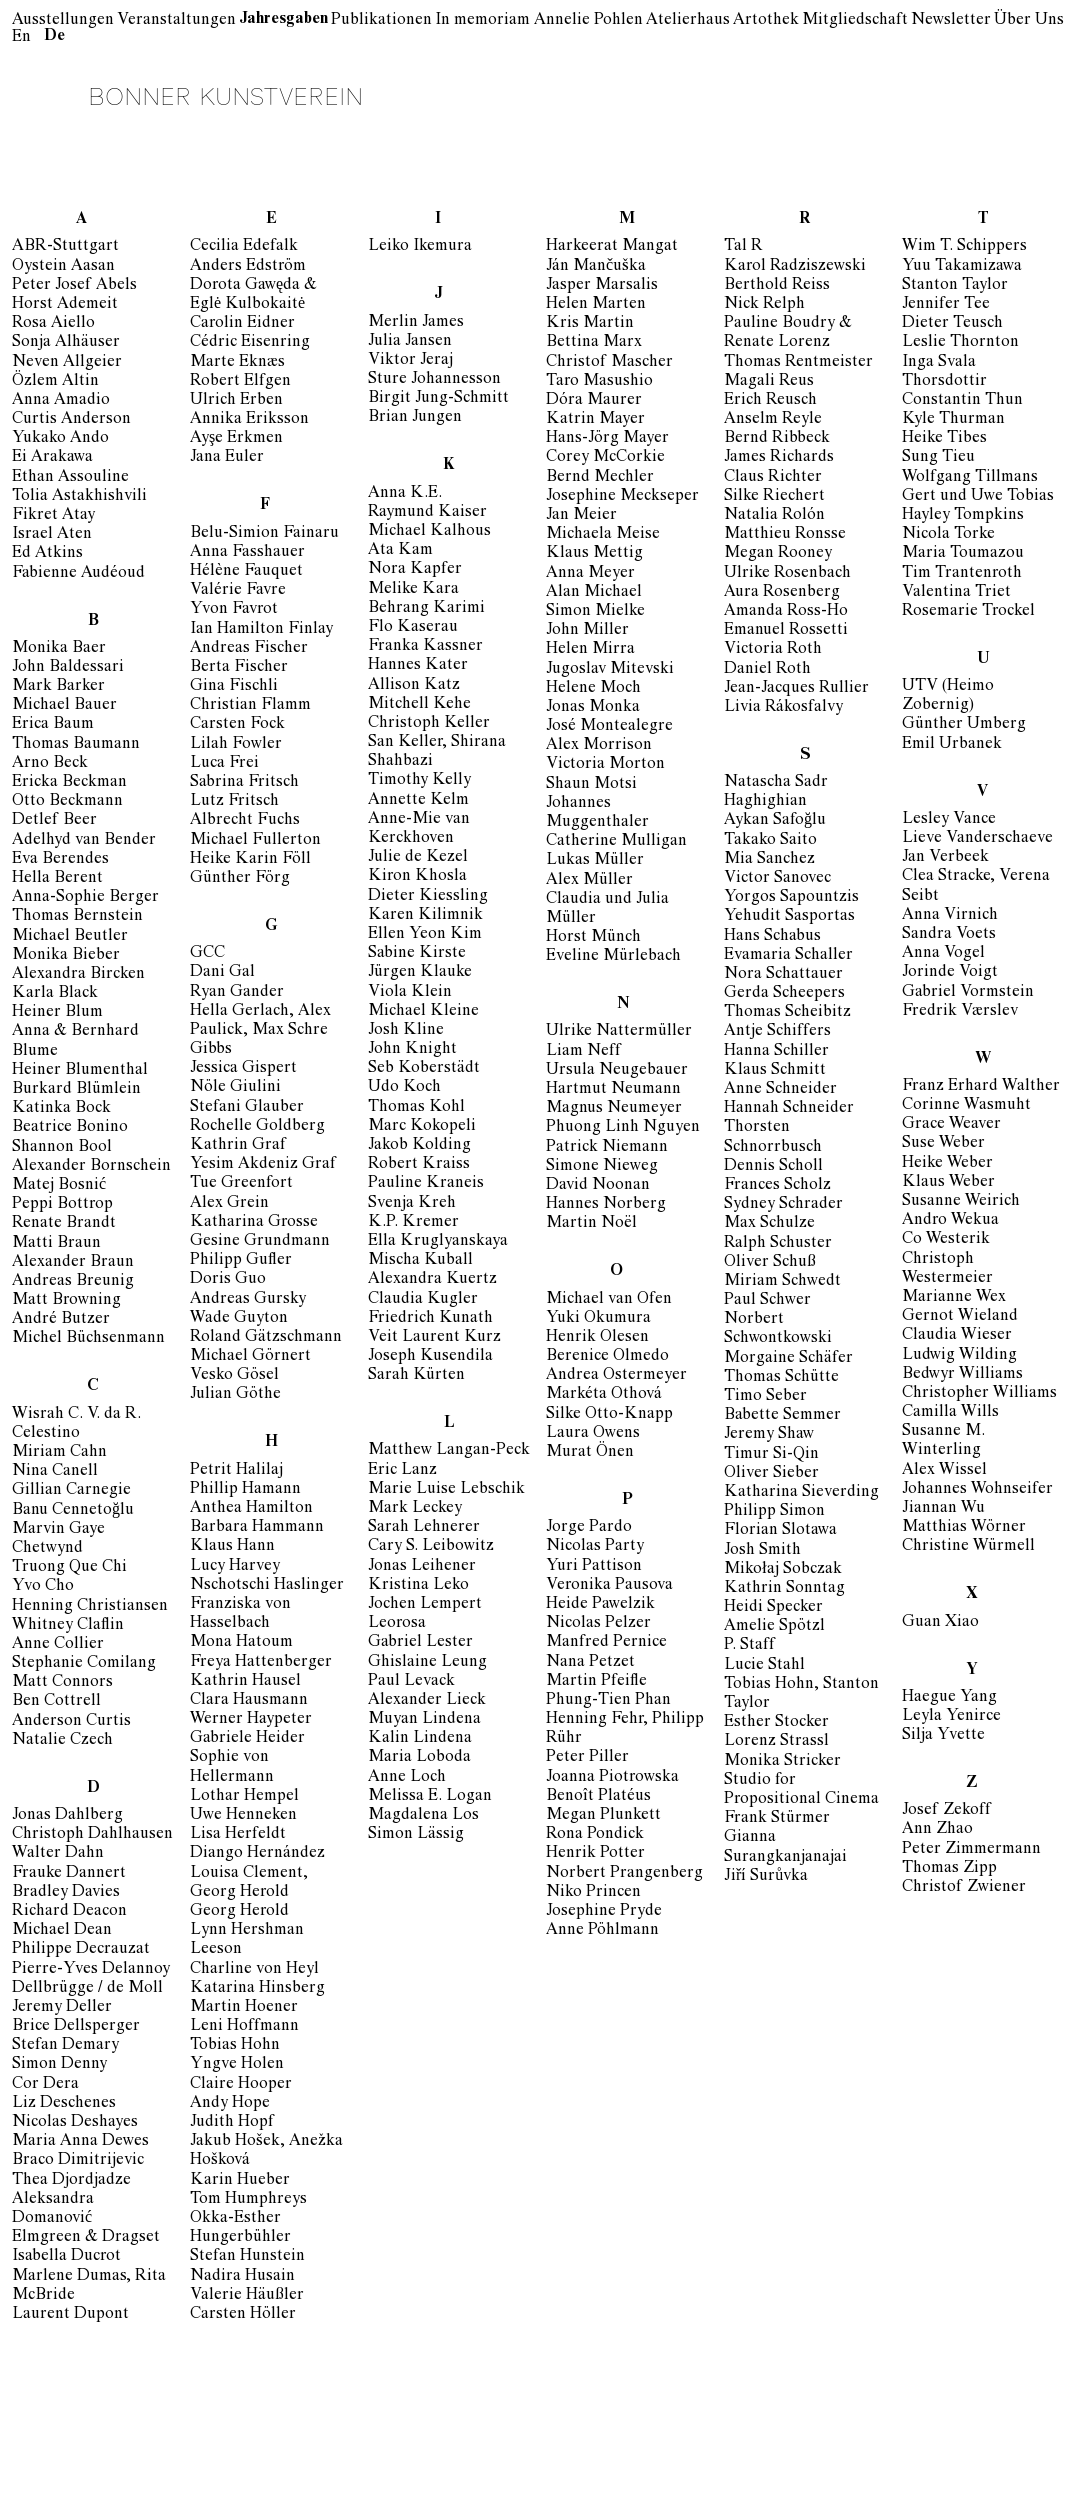 The width and height of the screenshot is (1076, 2507). I want to click on Josef Zekoff, so click(946, 1811).